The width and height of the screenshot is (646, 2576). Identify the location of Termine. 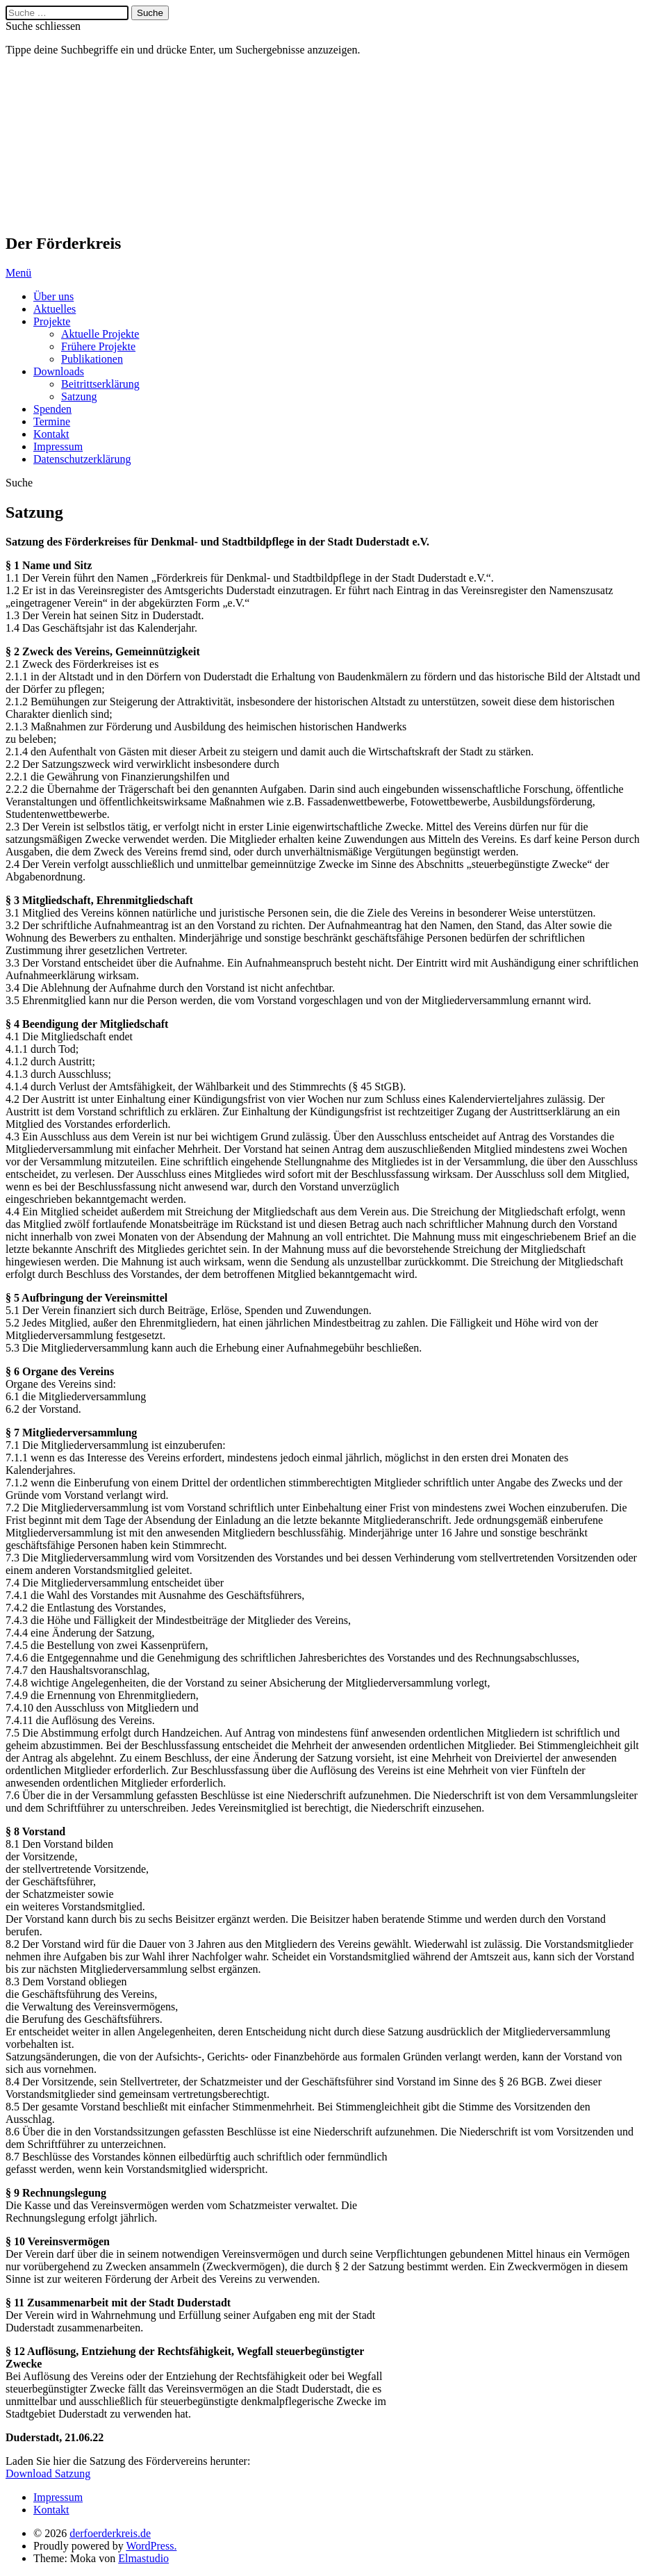
(51, 421).